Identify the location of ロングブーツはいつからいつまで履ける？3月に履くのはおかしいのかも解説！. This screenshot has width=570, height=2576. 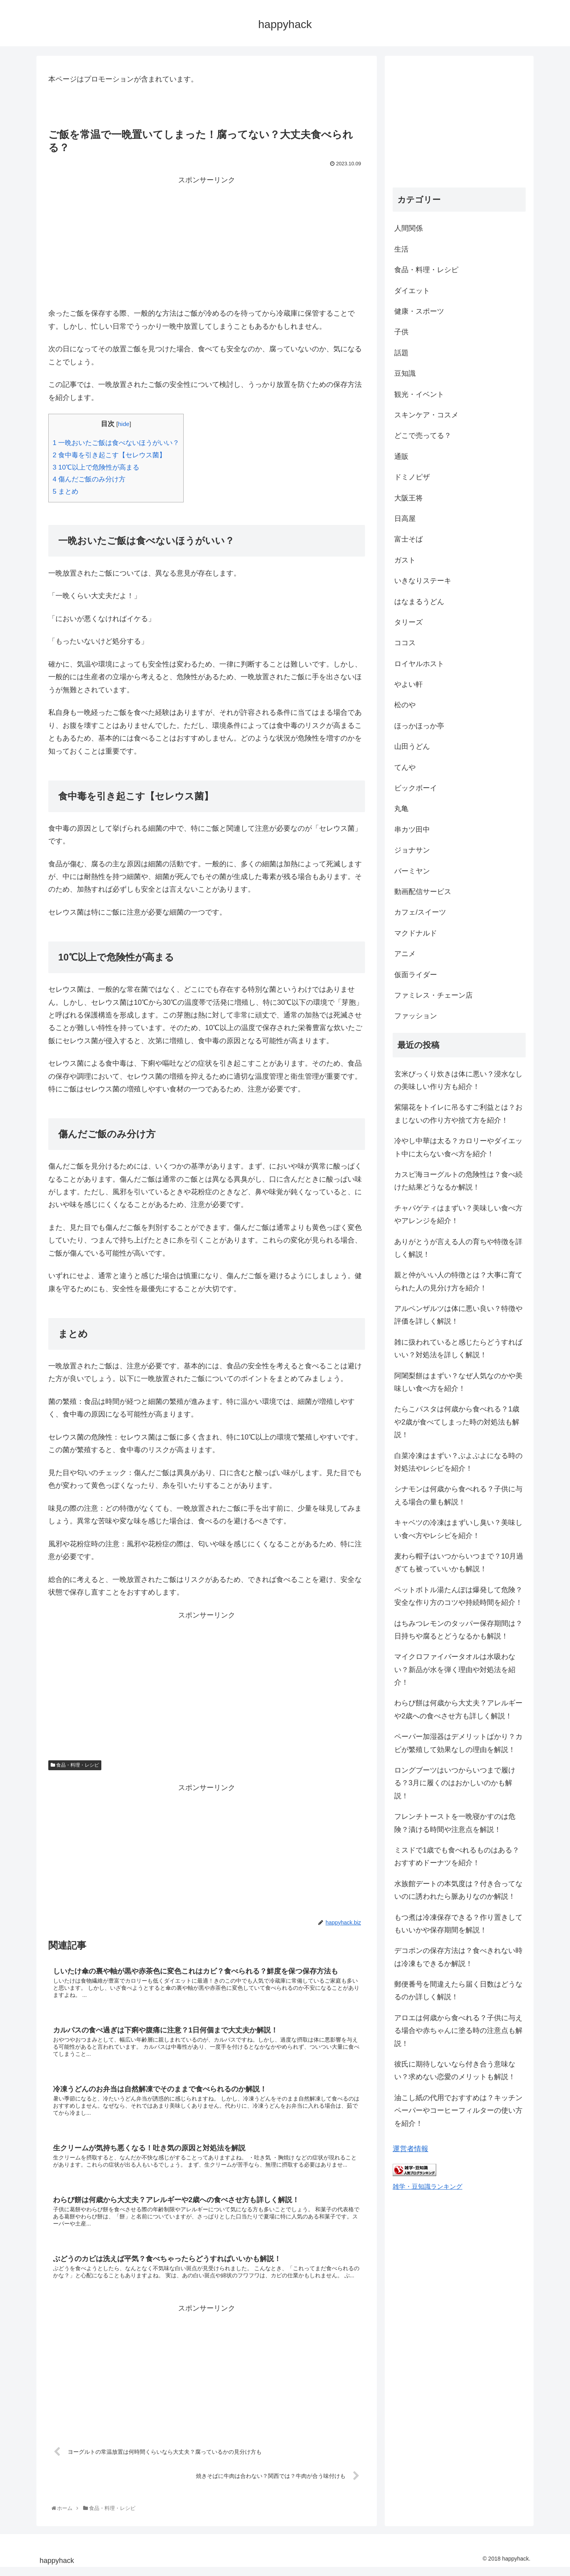
(454, 1783).